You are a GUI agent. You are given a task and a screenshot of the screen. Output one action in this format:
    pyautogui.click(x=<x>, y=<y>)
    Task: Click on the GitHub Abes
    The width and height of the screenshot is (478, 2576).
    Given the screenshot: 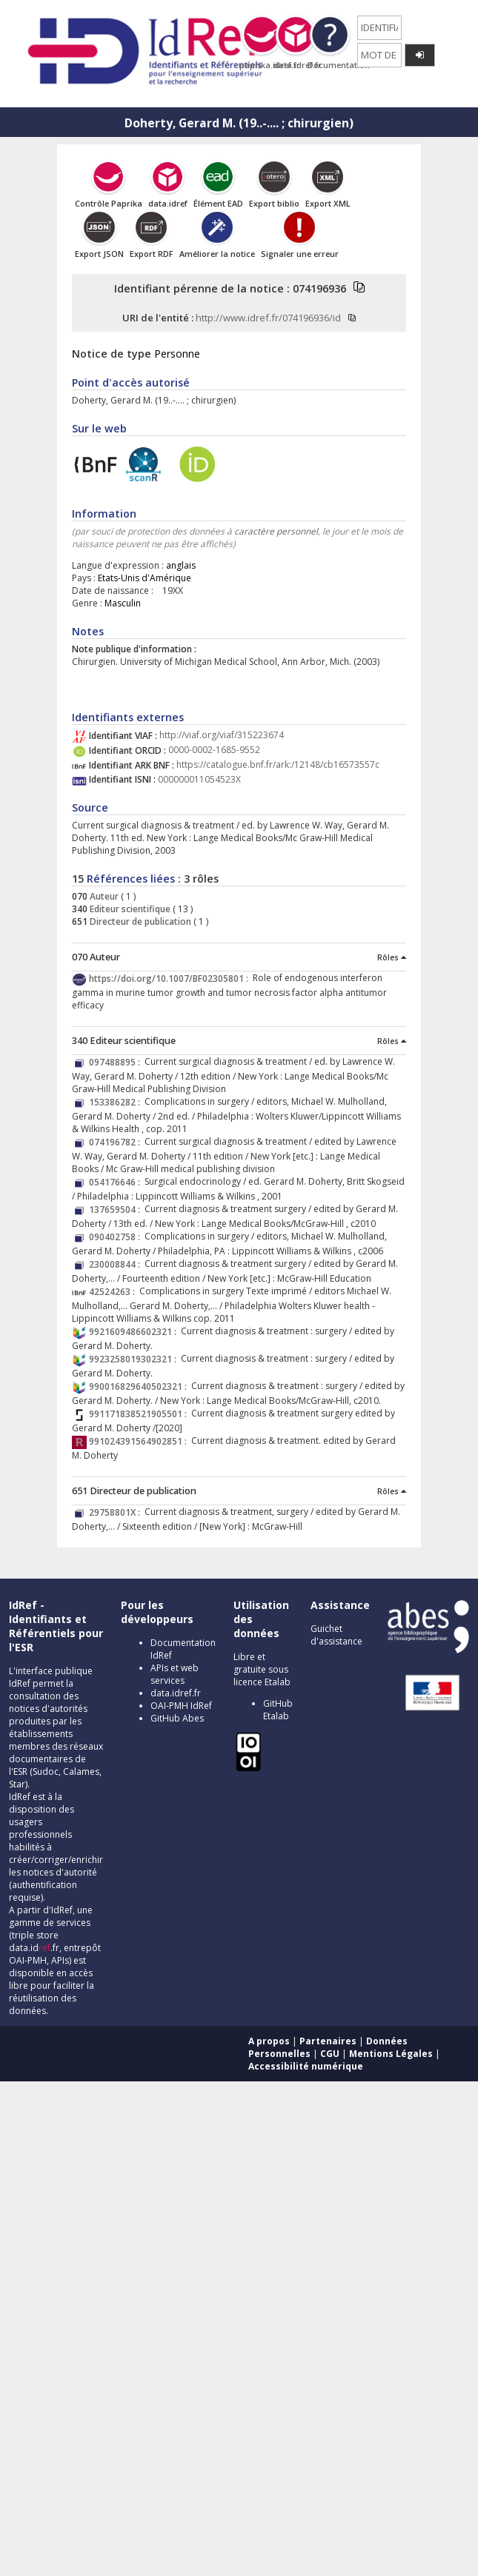 What is the action you would take?
    pyautogui.click(x=177, y=1718)
    